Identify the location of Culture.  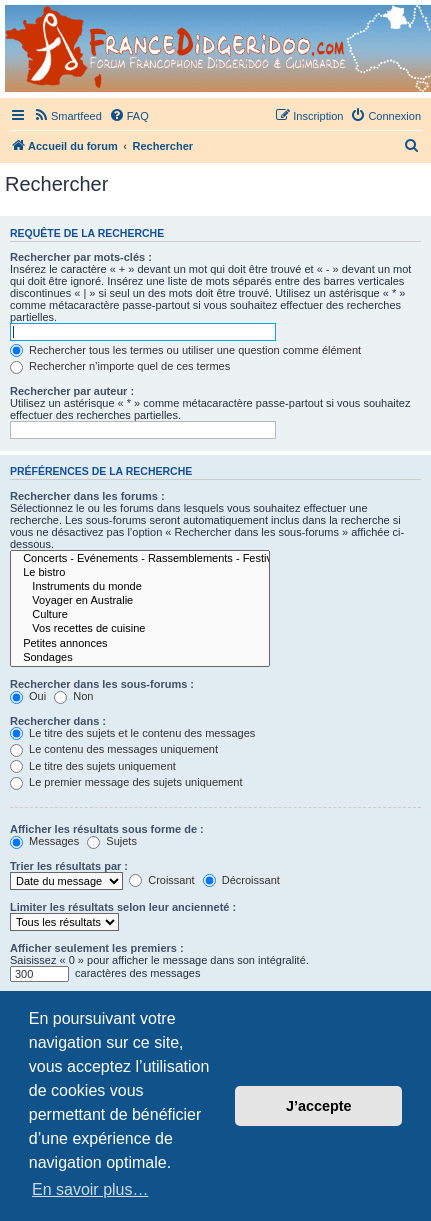
(140, 615).